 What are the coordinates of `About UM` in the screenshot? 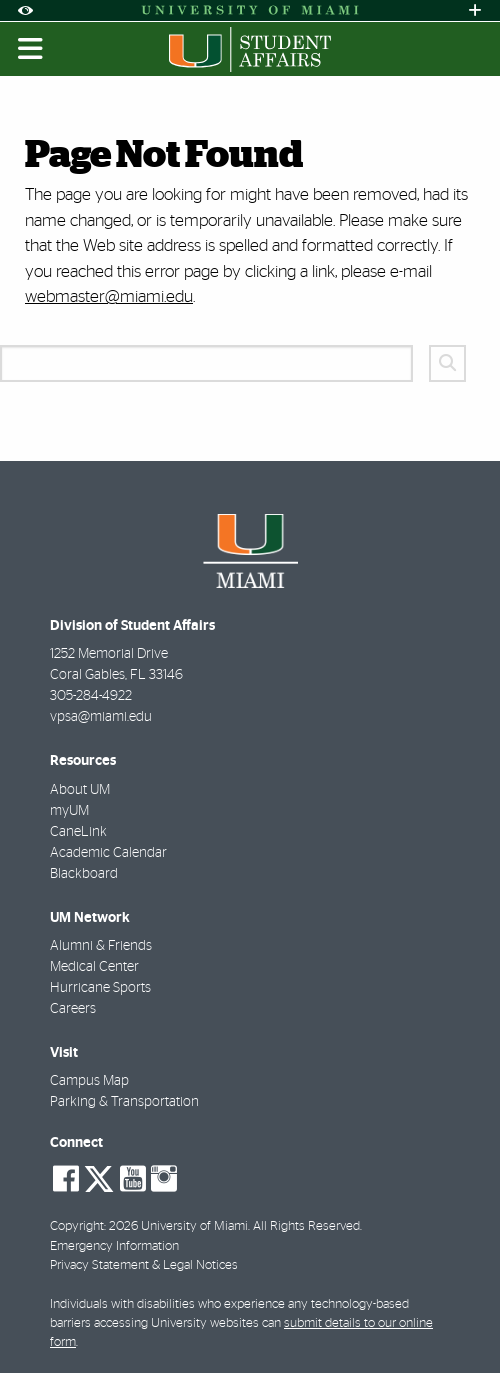 It's located at (80, 790).